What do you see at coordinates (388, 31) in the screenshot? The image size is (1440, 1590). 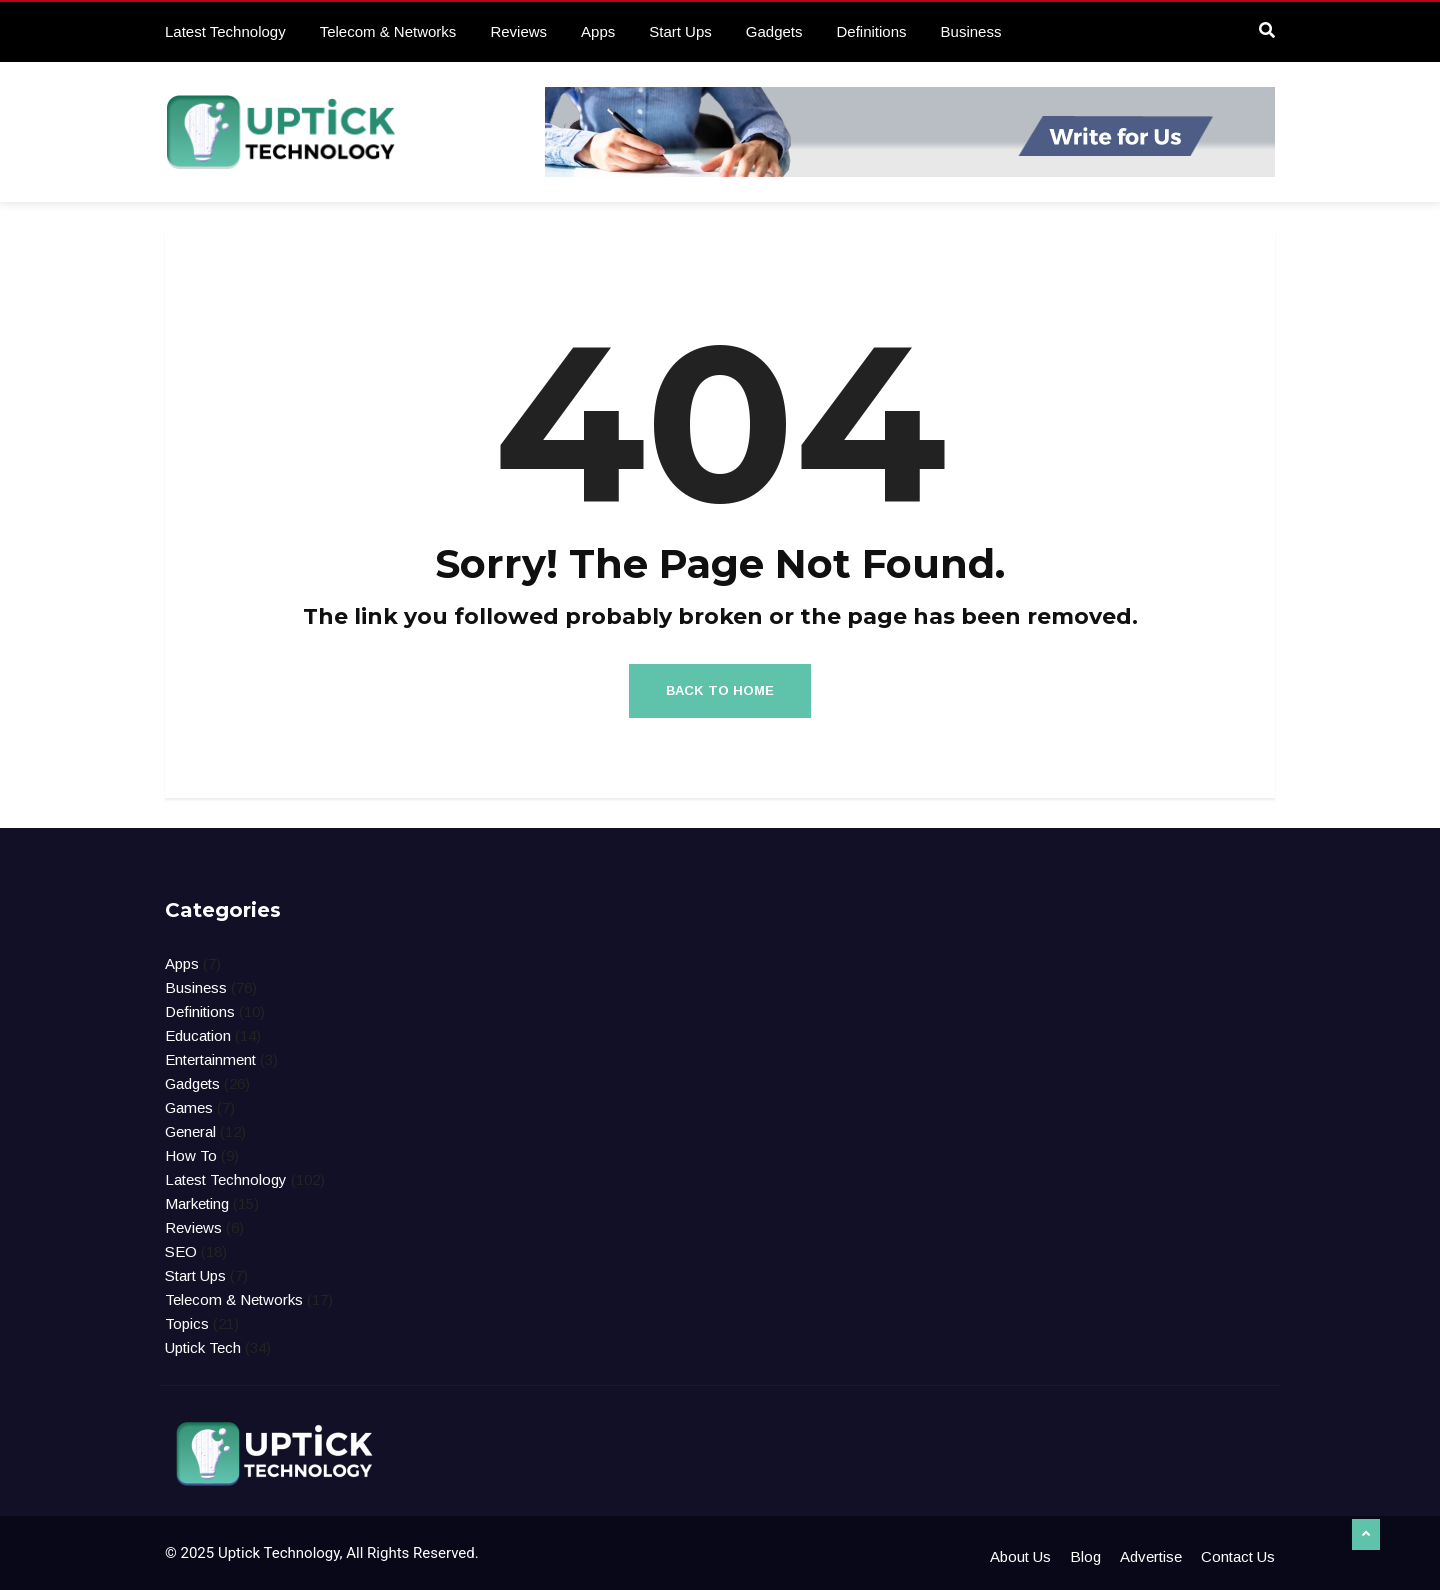 I see `Telecom & Networks` at bounding box center [388, 31].